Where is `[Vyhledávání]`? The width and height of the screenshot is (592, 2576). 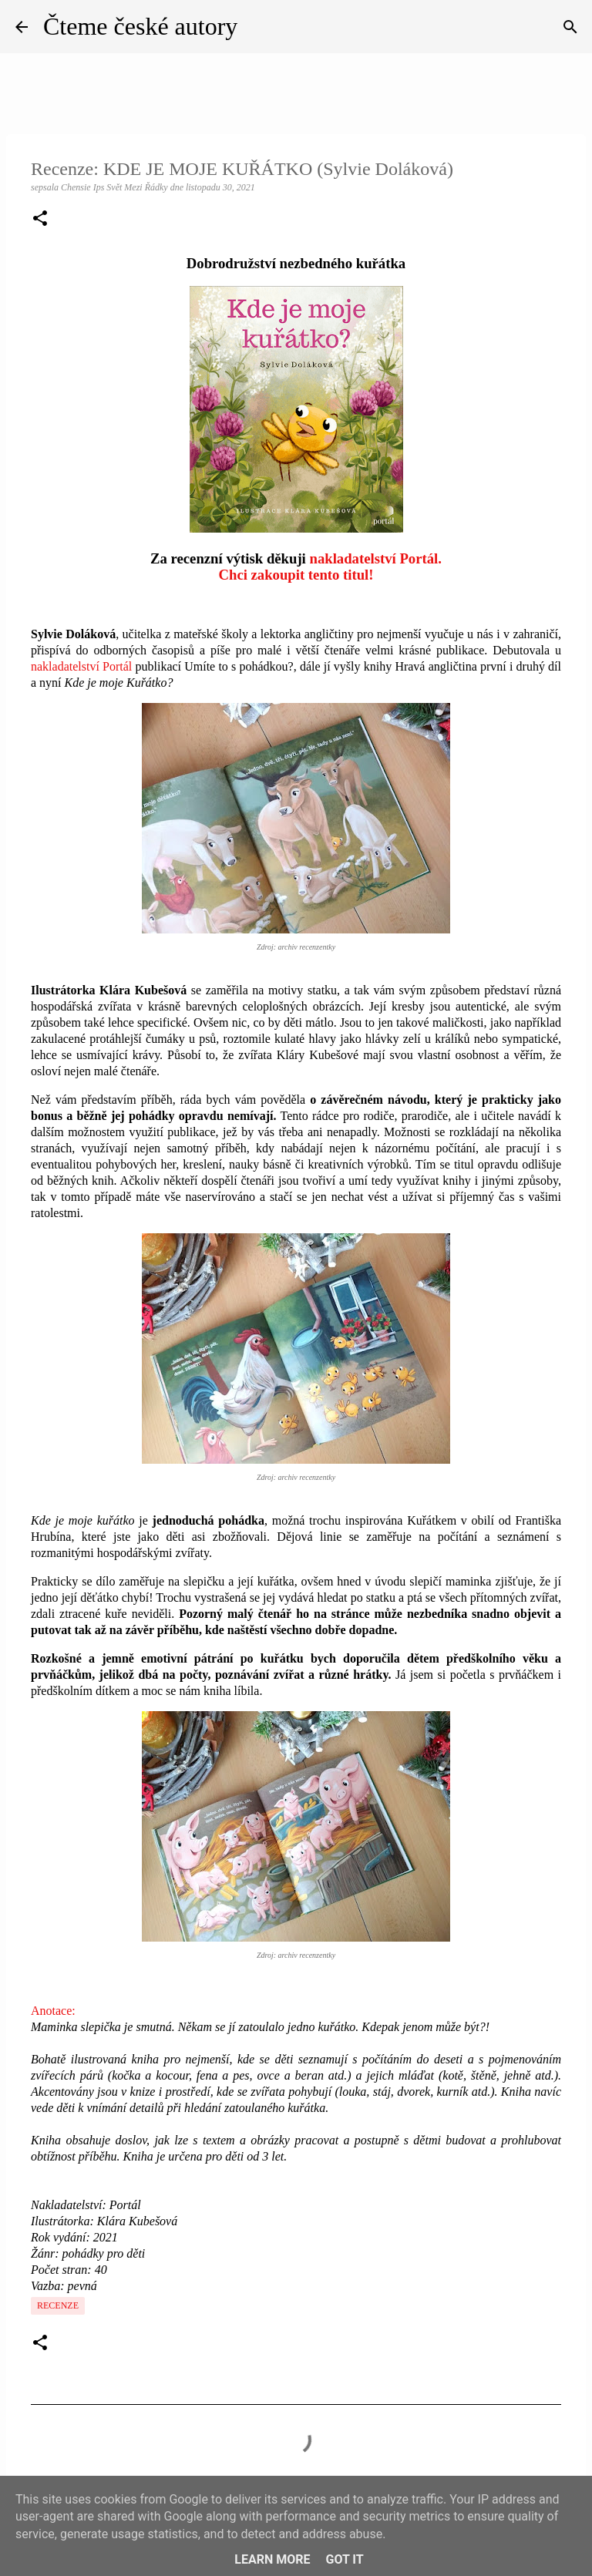
[Vyhledávání] is located at coordinates (570, 26).